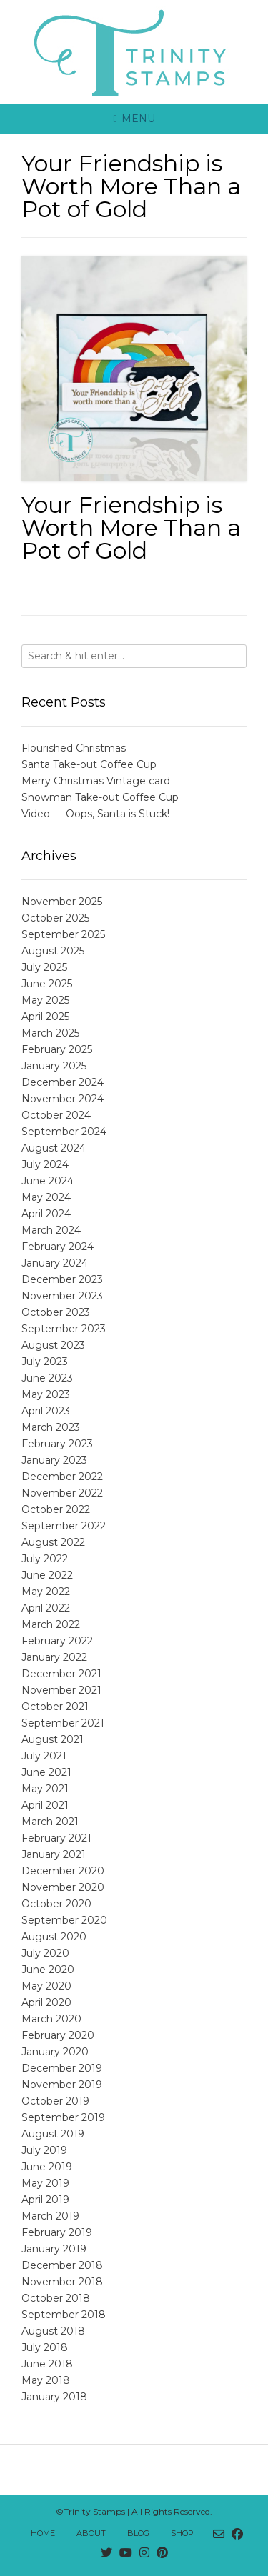 The width and height of the screenshot is (268, 2576). Describe the element at coordinates (62, 1082) in the screenshot. I see `December 2024` at that location.